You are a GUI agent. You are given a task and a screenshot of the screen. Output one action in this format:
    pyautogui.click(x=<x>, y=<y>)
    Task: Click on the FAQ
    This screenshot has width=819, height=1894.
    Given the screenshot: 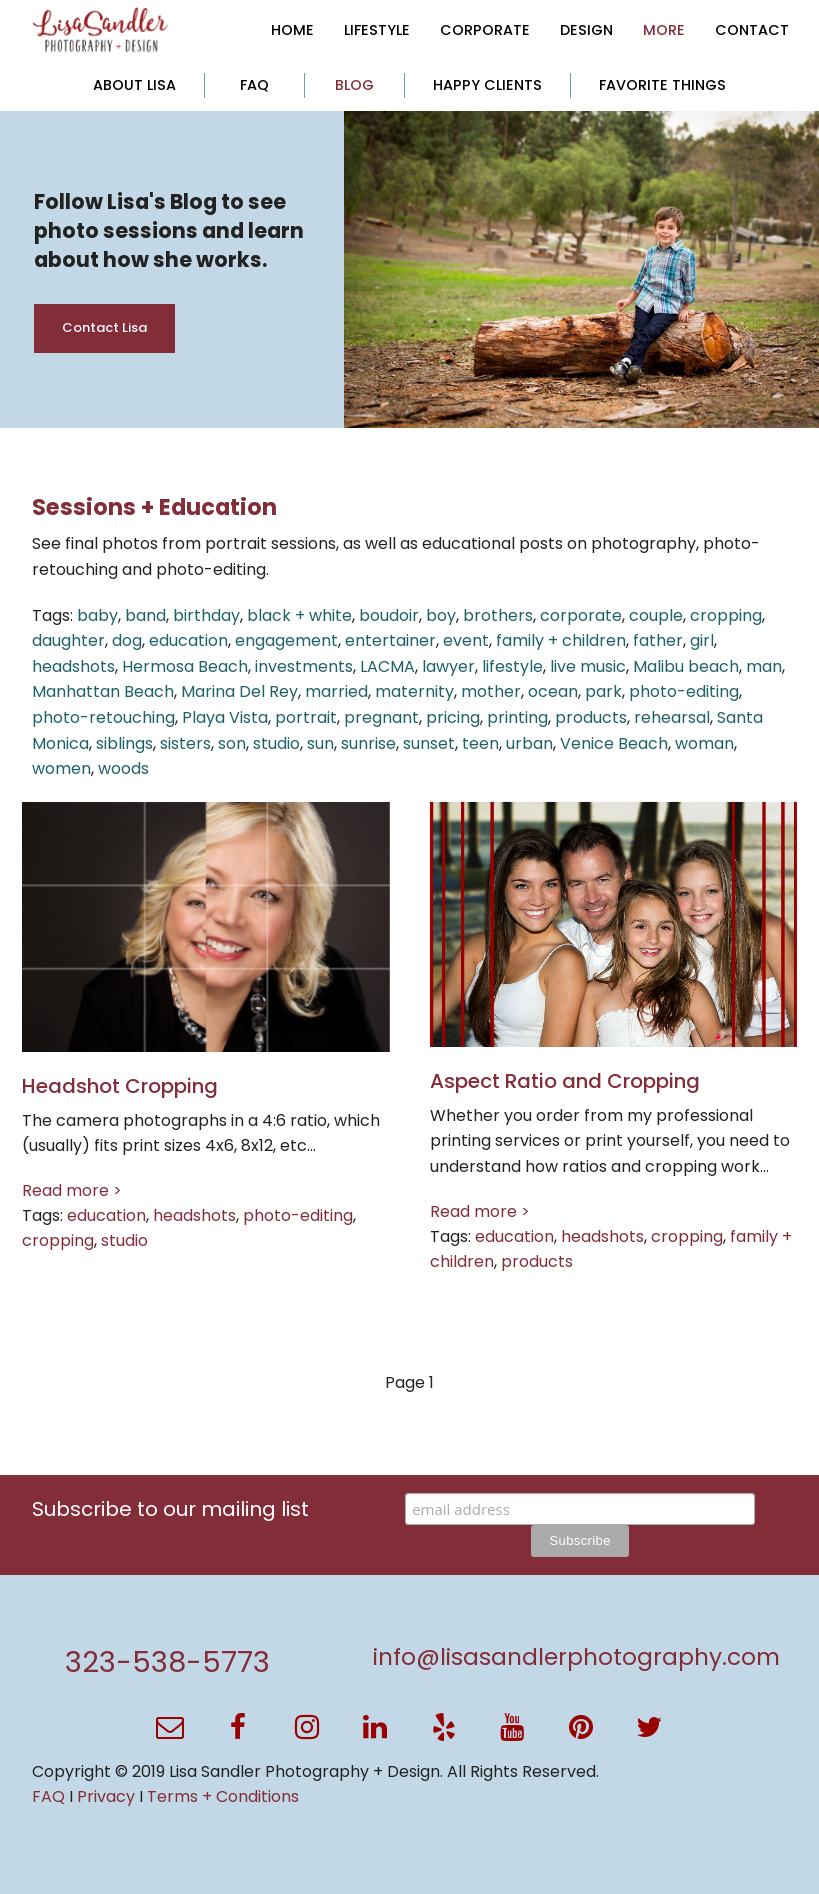 What is the action you would take?
    pyautogui.click(x=254, y=85)
    